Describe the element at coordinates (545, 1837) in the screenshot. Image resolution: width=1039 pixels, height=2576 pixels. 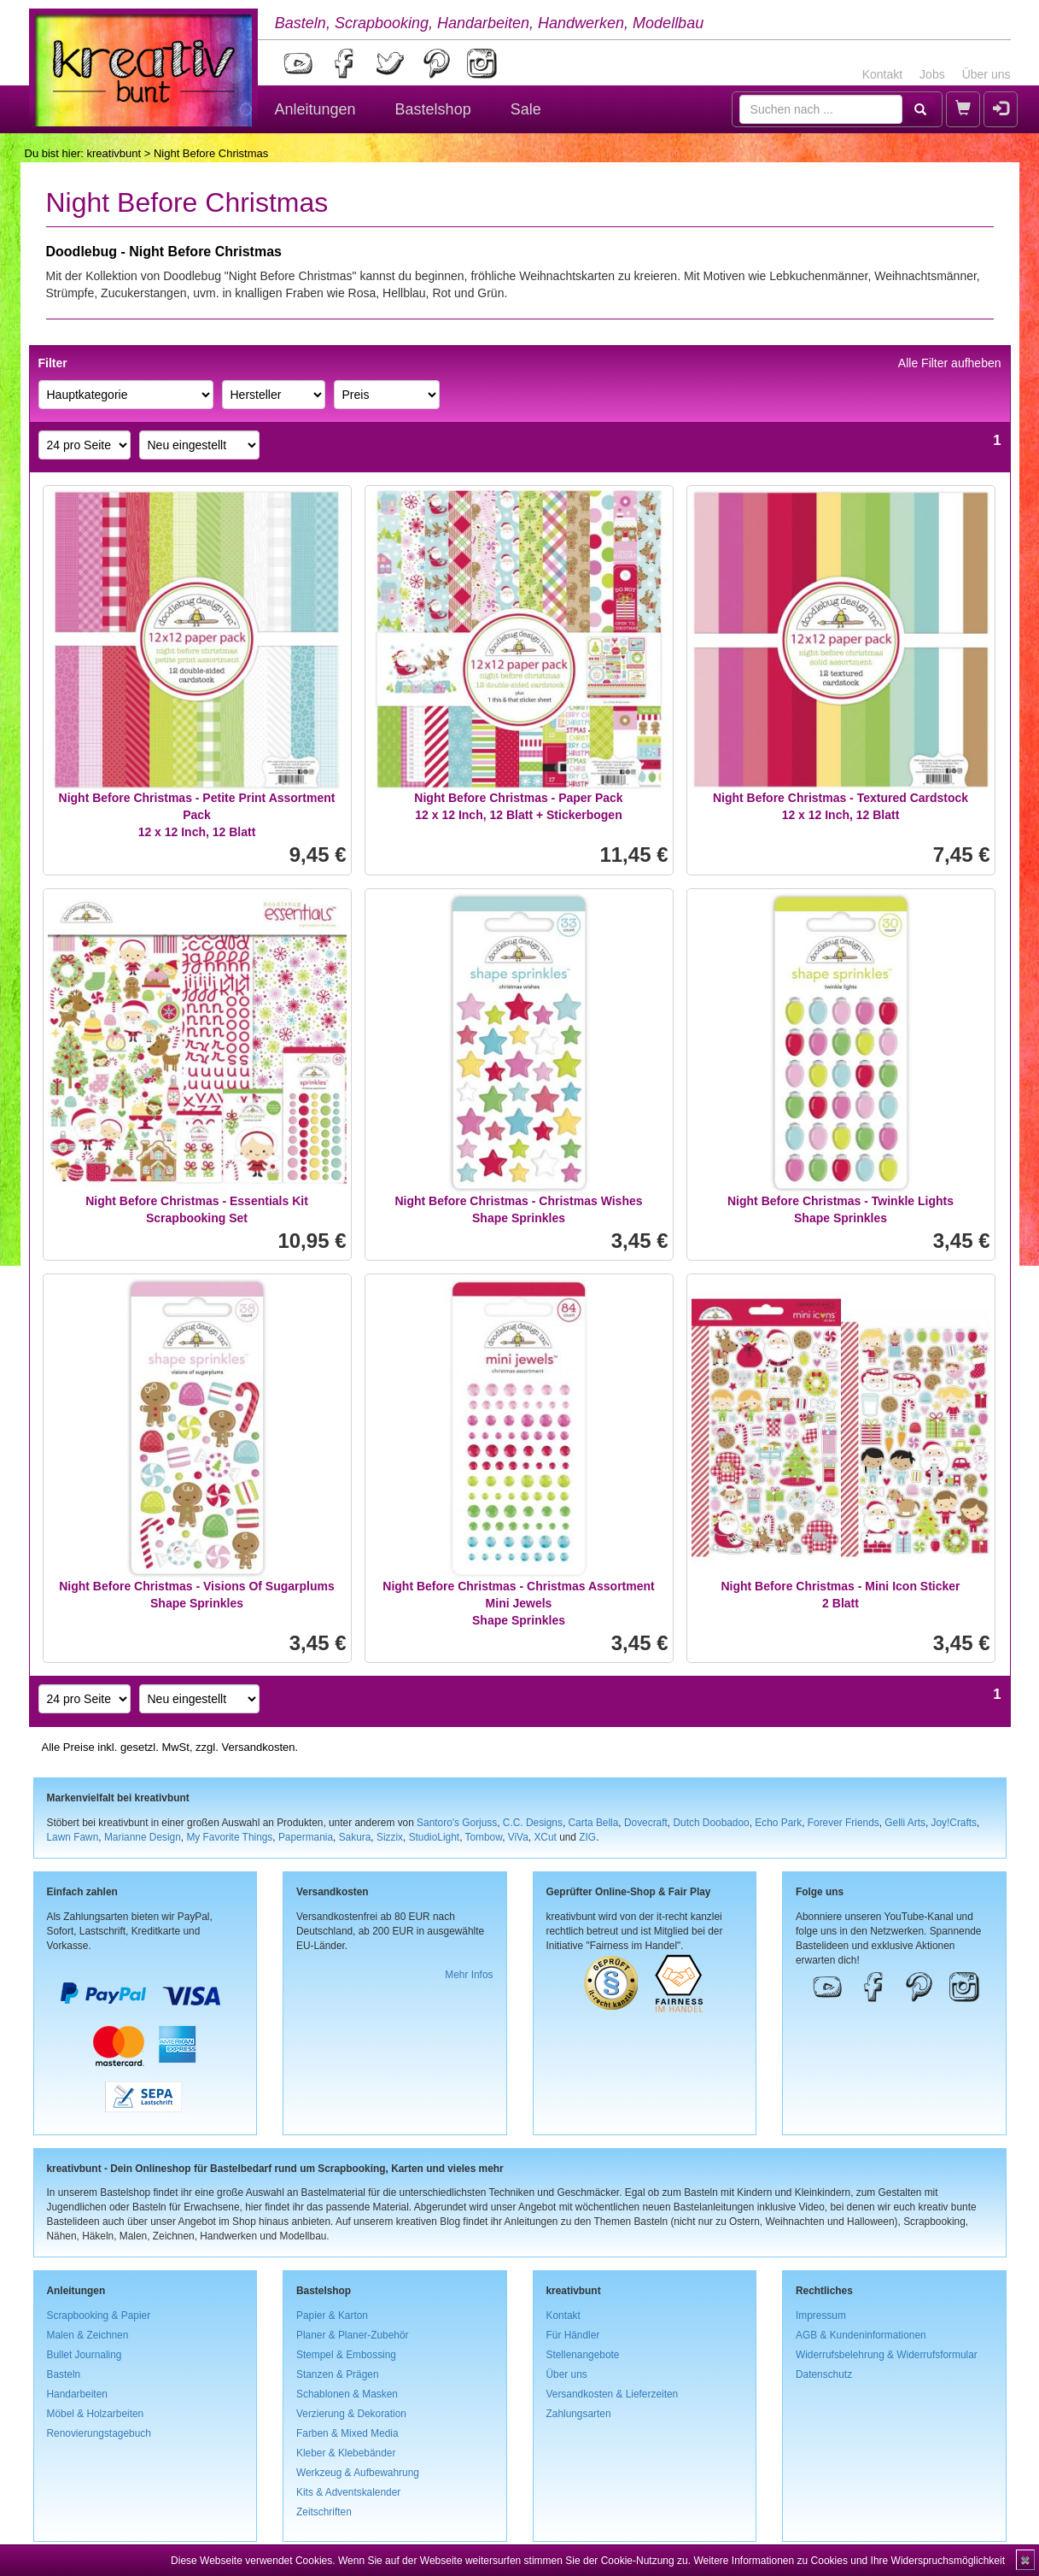
I see `XCut` at that location.